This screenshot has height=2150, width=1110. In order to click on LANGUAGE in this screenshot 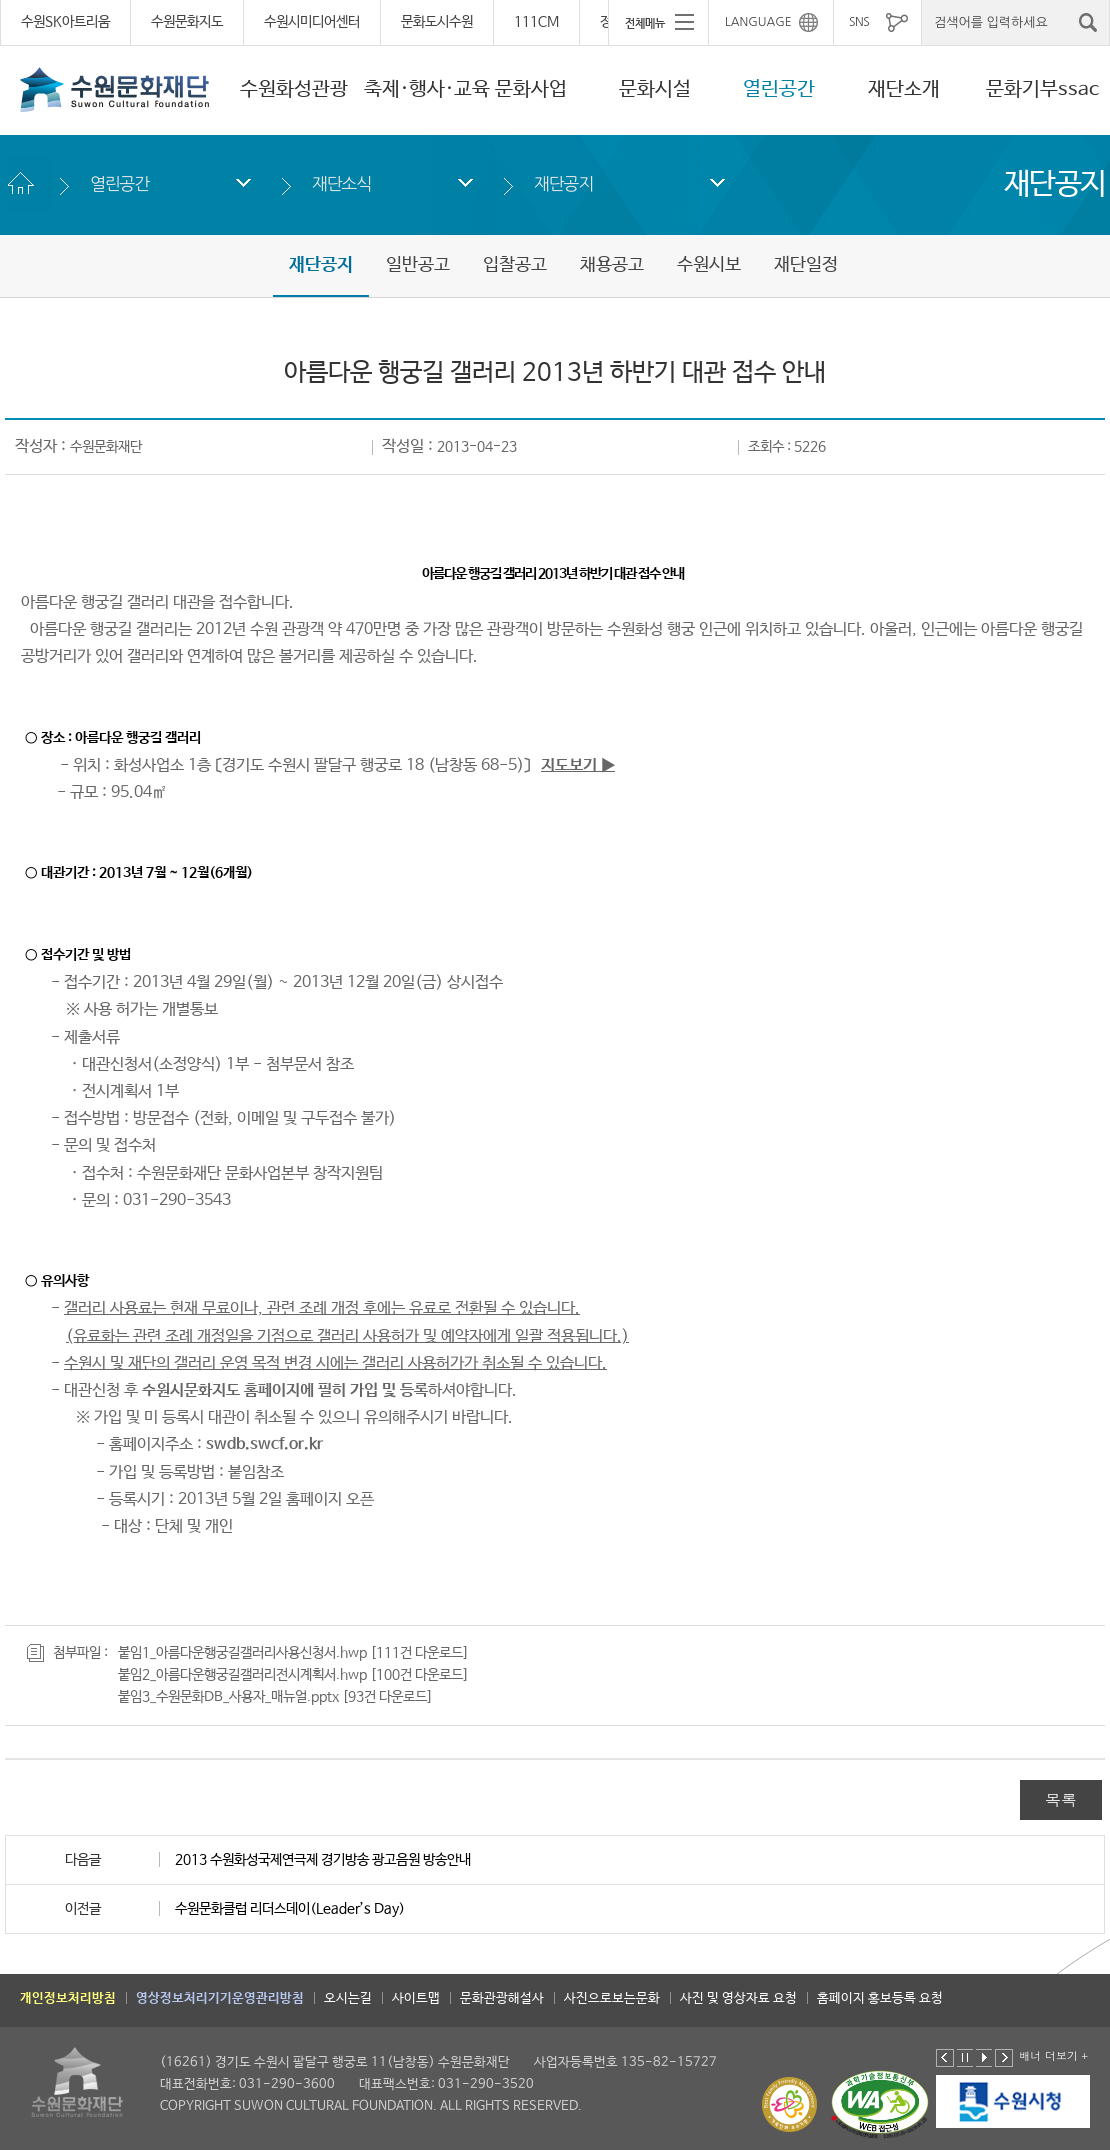, I will do `click(758, 22)`.